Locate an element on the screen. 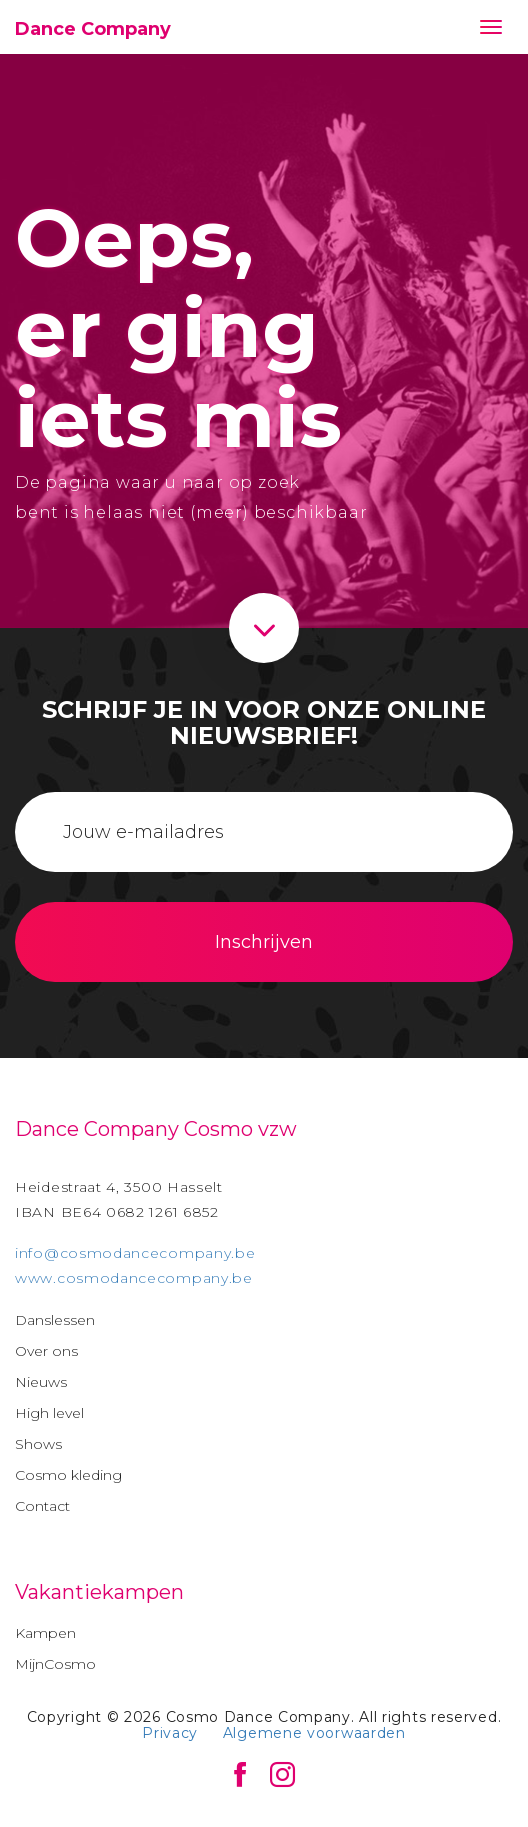 This screenshot has width=528, height=1827. Kampen is located at coordinates (45, 1633).